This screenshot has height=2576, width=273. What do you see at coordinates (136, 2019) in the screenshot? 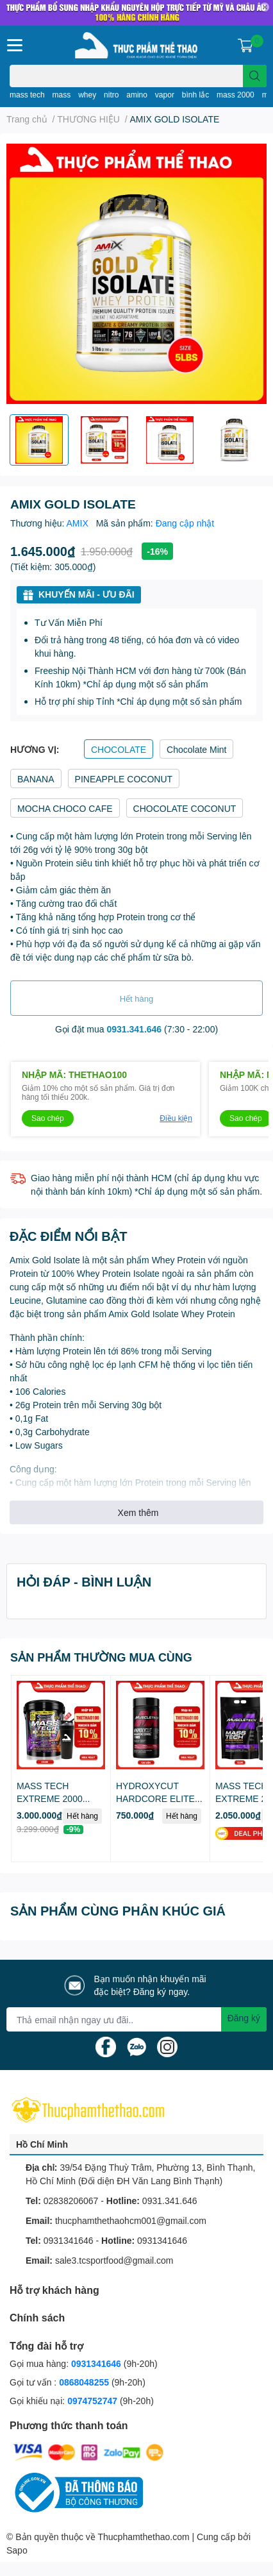
I see `[Địa chỉ Email]` at bounding box center [136, 2019].